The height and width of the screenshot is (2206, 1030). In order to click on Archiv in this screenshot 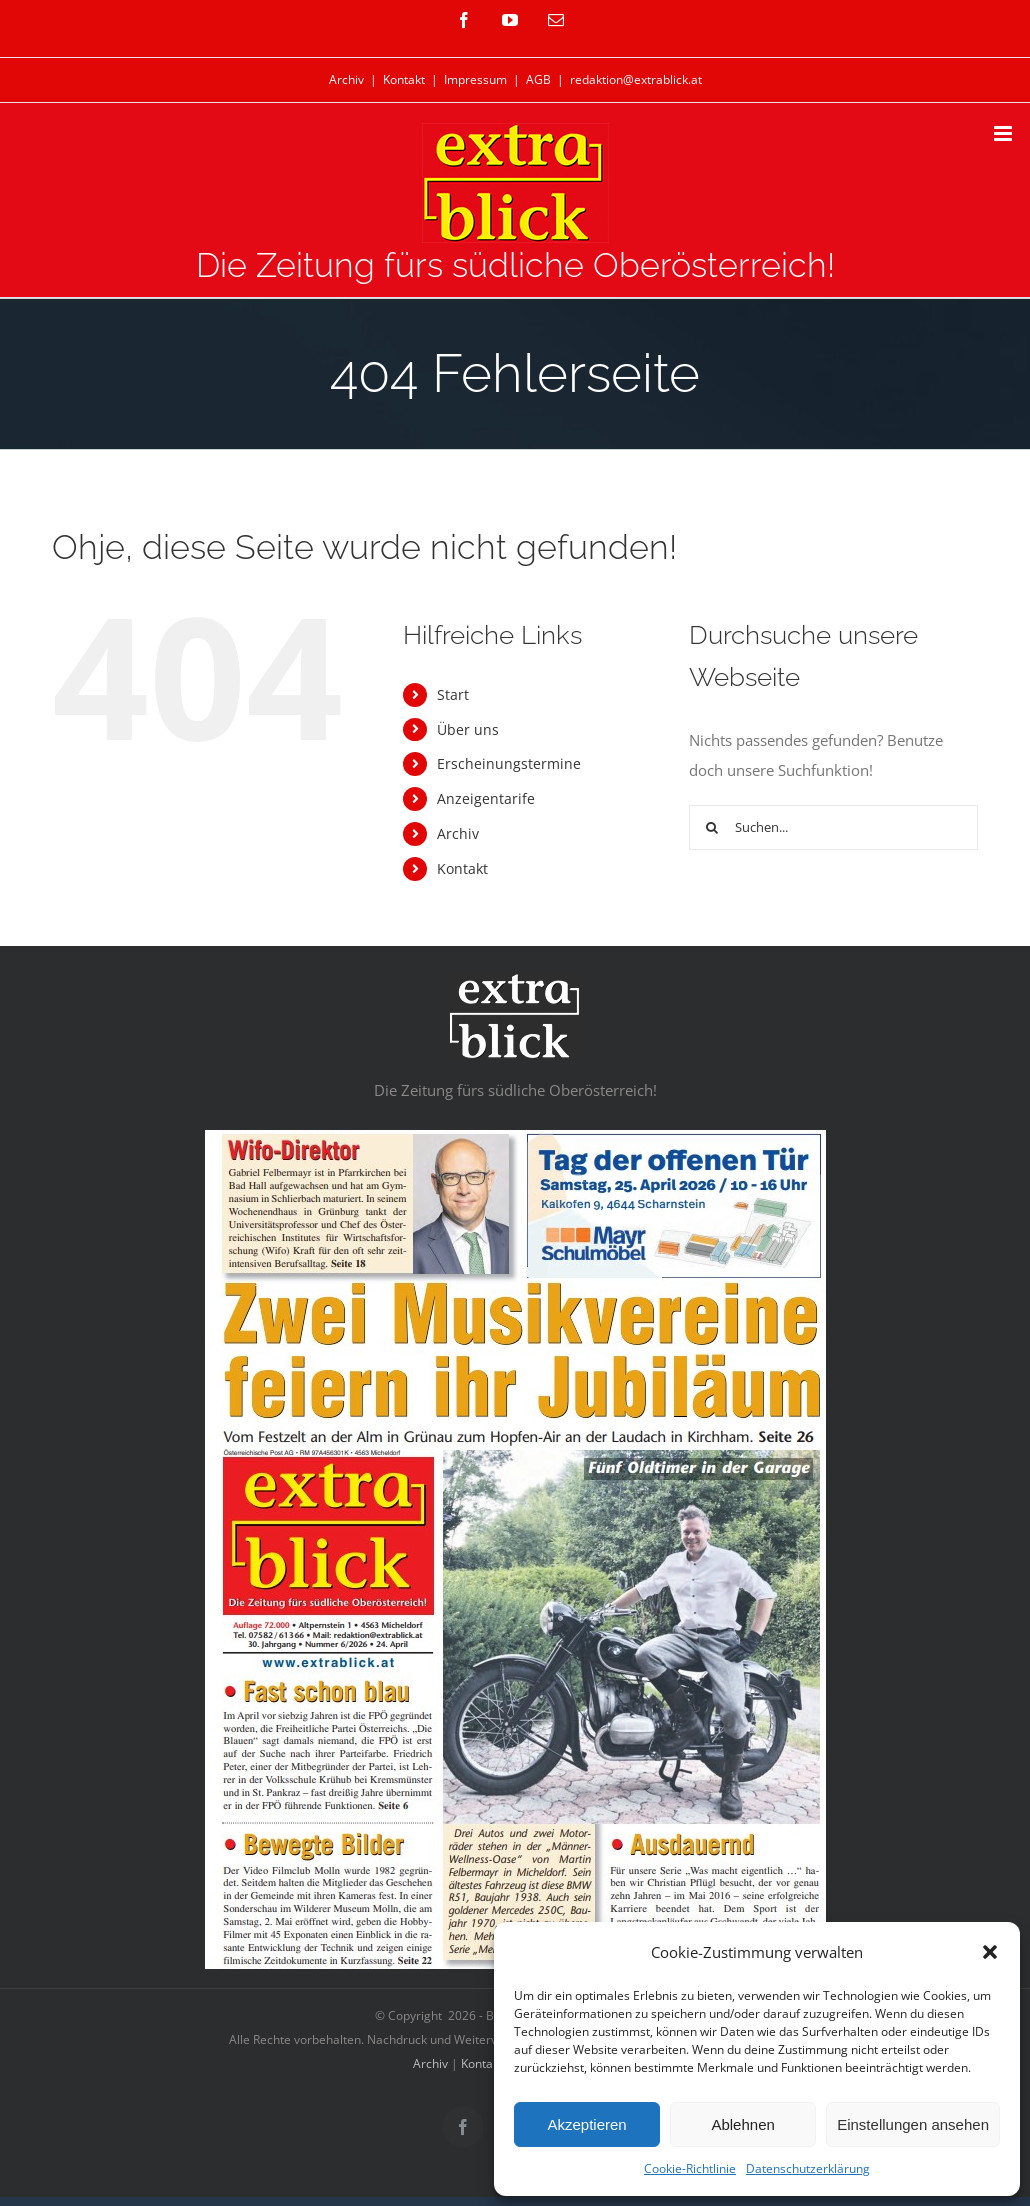, I will do `click(346, 79)`.